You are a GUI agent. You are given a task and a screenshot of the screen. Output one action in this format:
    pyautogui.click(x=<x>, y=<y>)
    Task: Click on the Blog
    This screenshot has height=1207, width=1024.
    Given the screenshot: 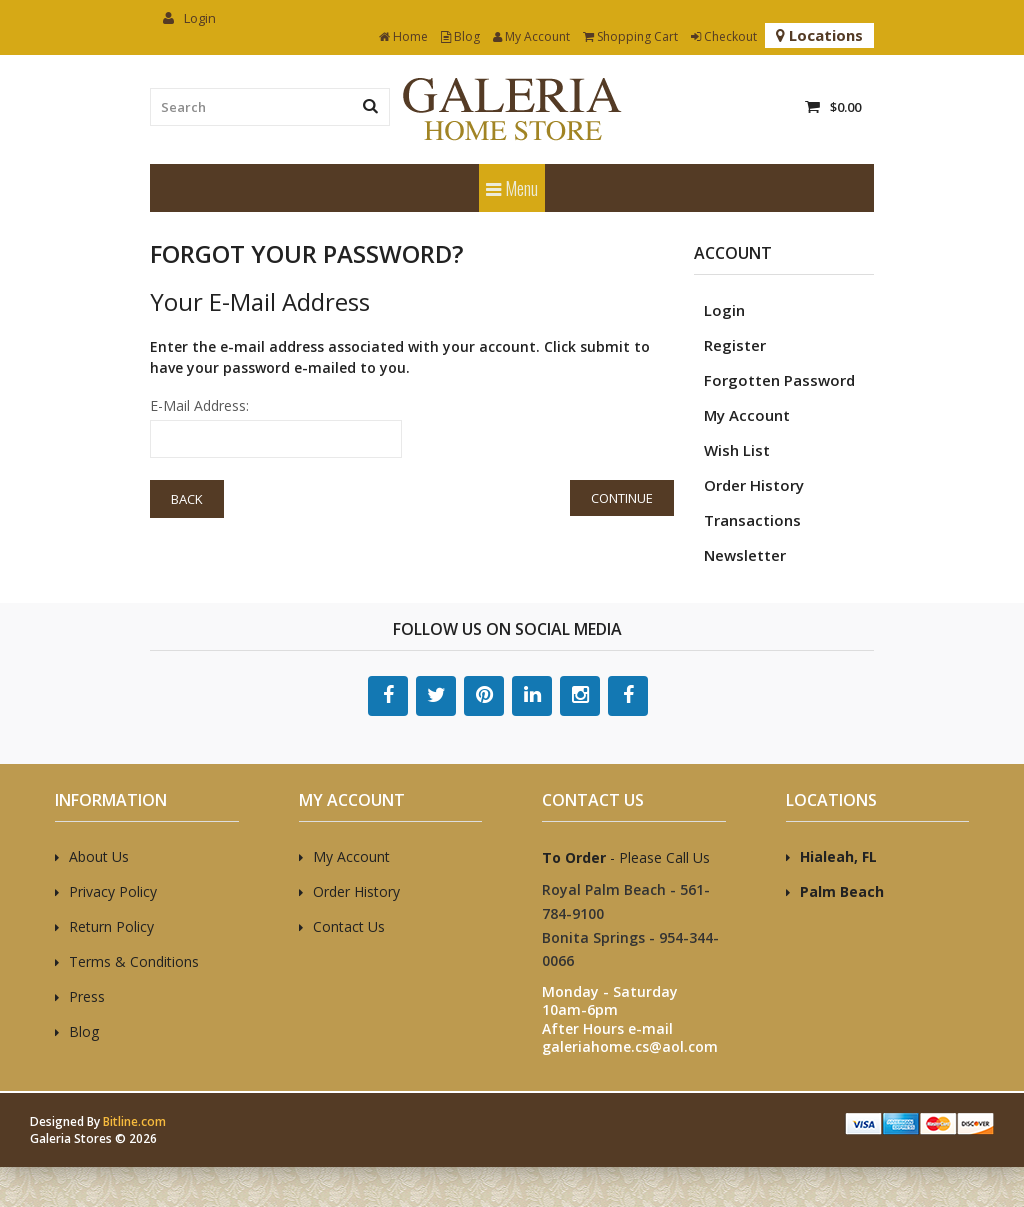 What is the action you would take?
    pyautogui.click(x=460, y=36)
    